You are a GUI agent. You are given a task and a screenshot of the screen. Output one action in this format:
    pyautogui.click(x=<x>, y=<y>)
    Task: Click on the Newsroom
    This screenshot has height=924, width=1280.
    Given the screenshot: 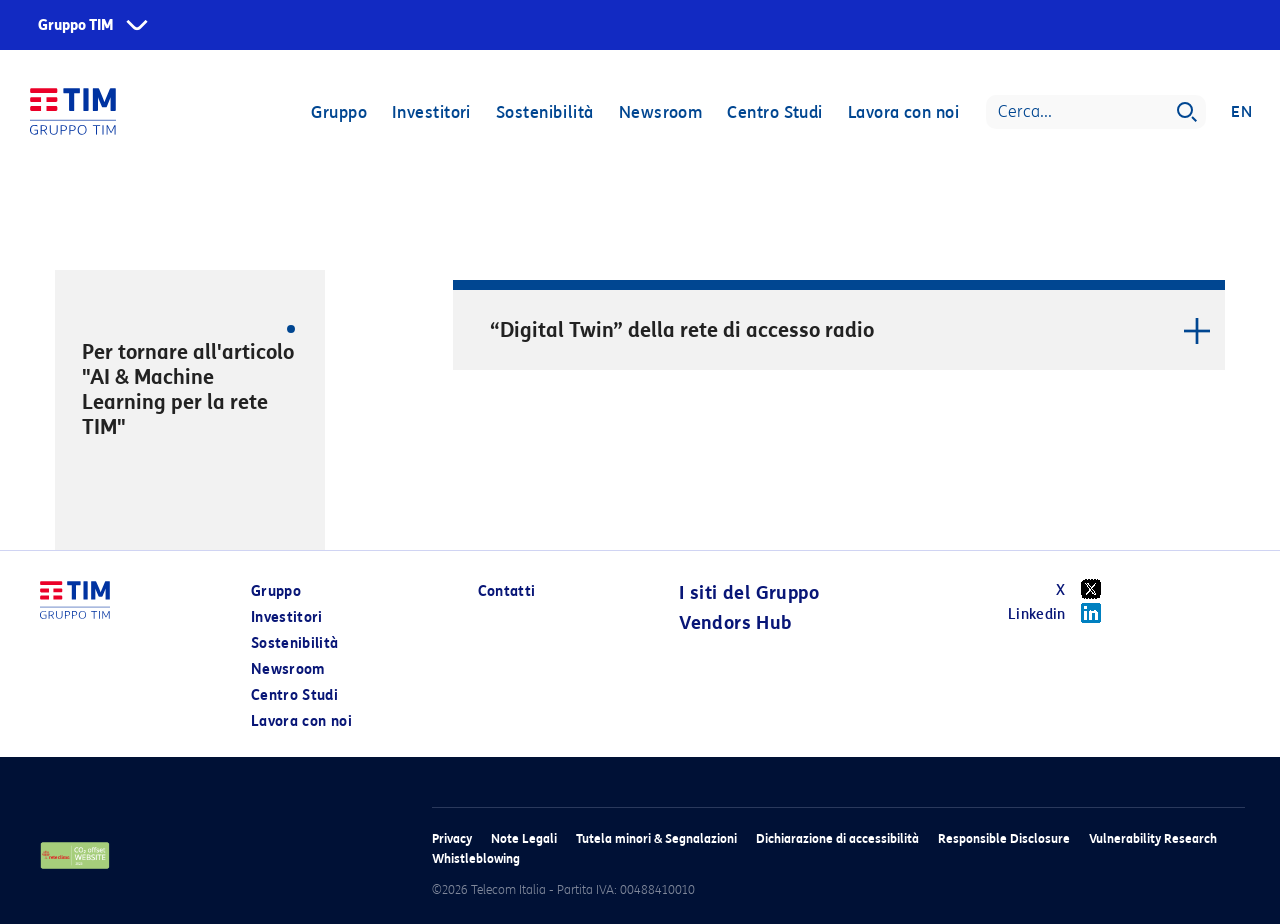 What is the action you would take?
    pyautogui.click(x=661, y=112)
    